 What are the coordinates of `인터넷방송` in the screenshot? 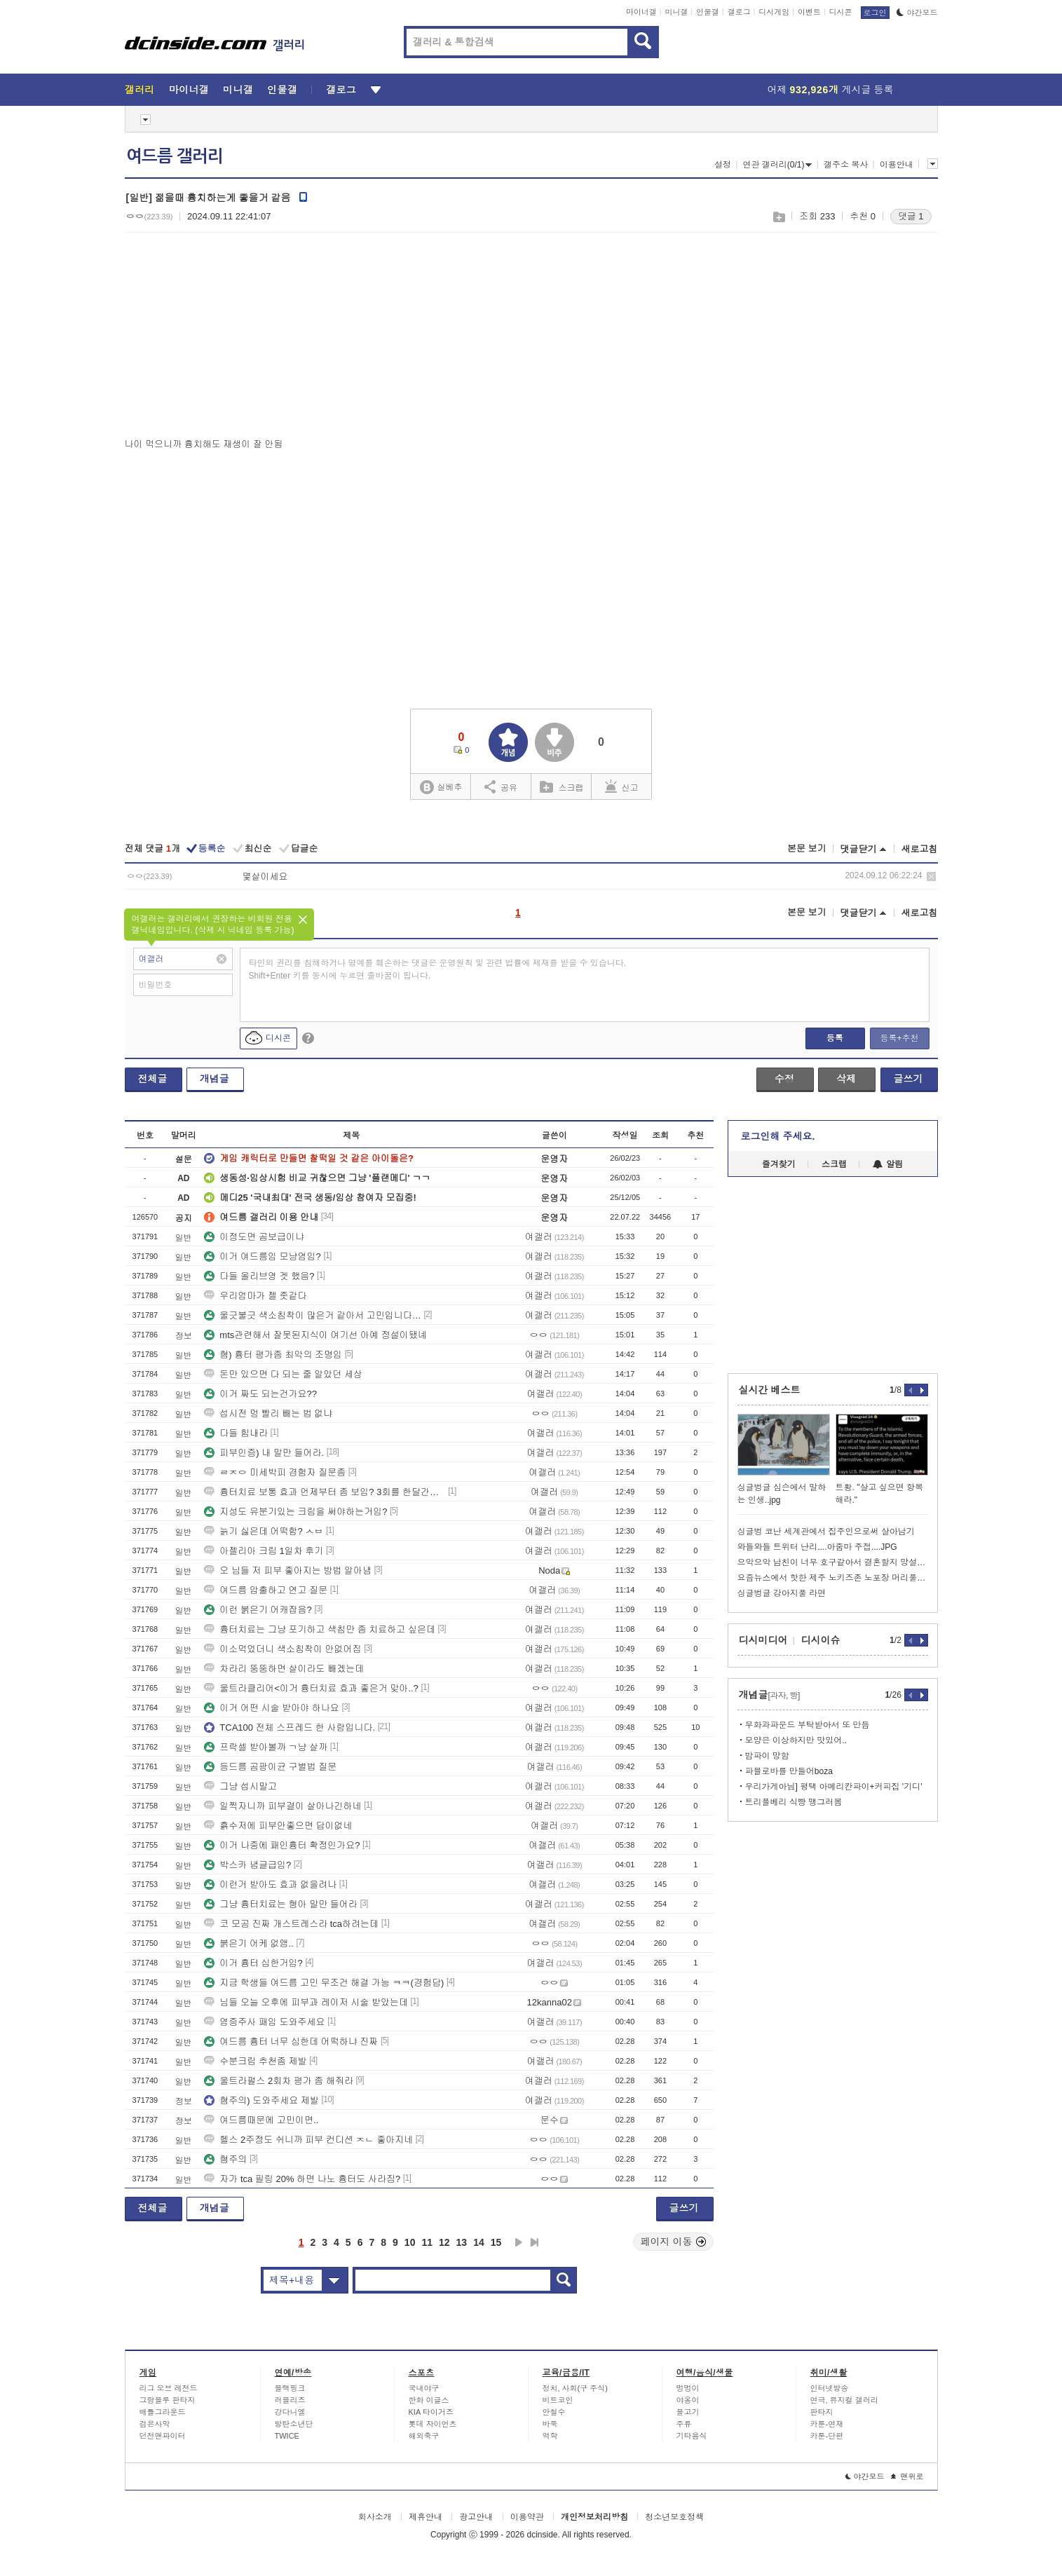 It's located at (829, 2388).